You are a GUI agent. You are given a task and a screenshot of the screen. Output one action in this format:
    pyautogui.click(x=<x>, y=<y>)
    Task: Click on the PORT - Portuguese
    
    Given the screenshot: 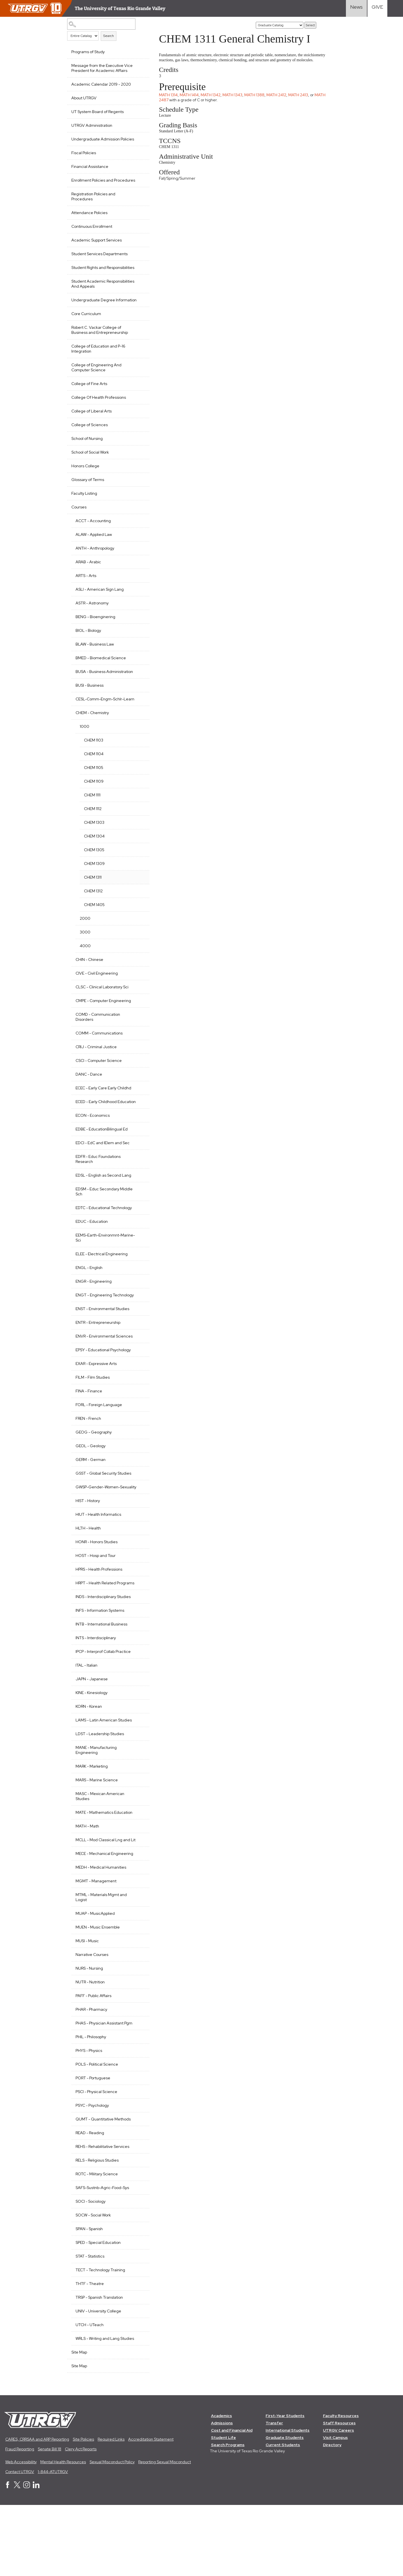 What is the action you would take?
    pyautogui.click(x=93, y=2143)
    